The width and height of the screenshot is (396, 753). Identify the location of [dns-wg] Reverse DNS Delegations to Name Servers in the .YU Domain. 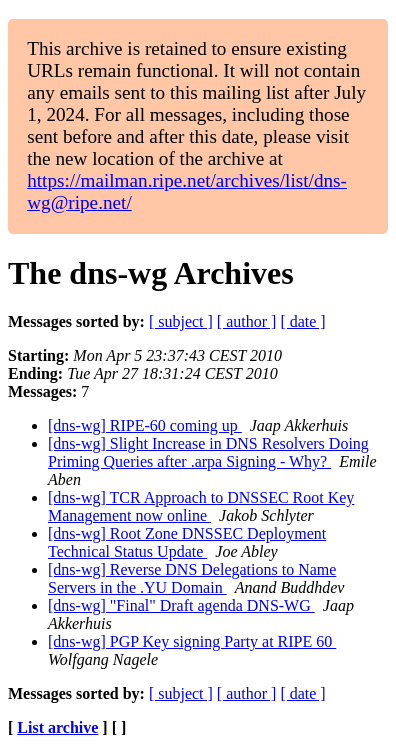
(192, 578).